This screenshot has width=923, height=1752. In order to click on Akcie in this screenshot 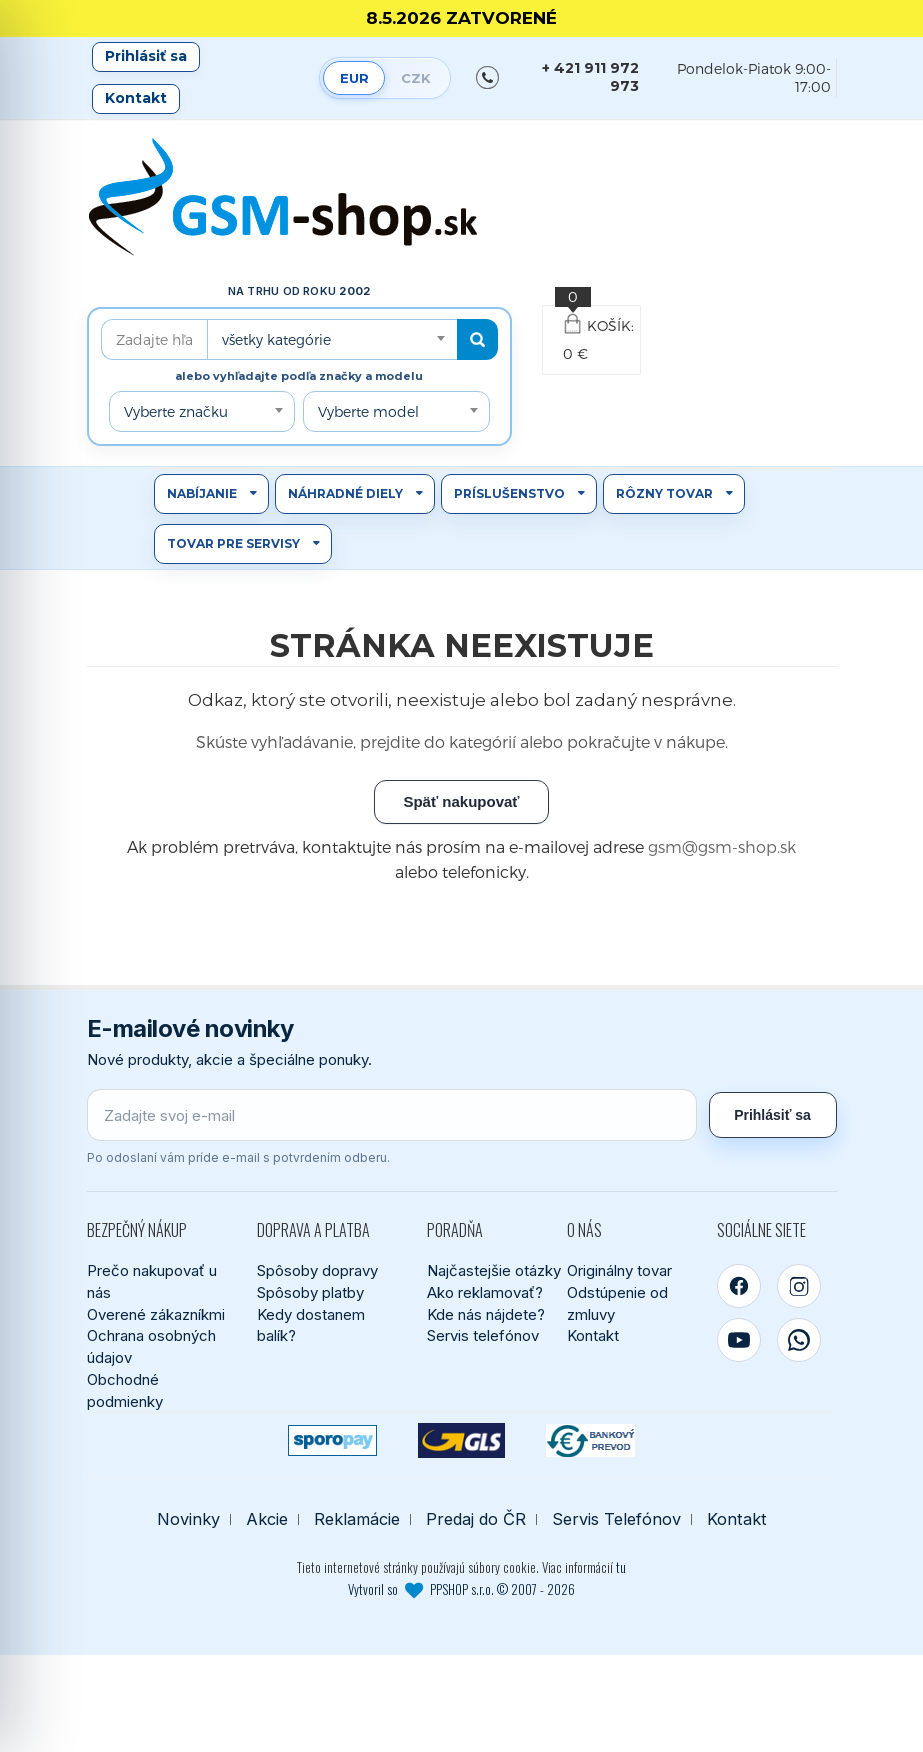, I will do `click(267, 1519)`.